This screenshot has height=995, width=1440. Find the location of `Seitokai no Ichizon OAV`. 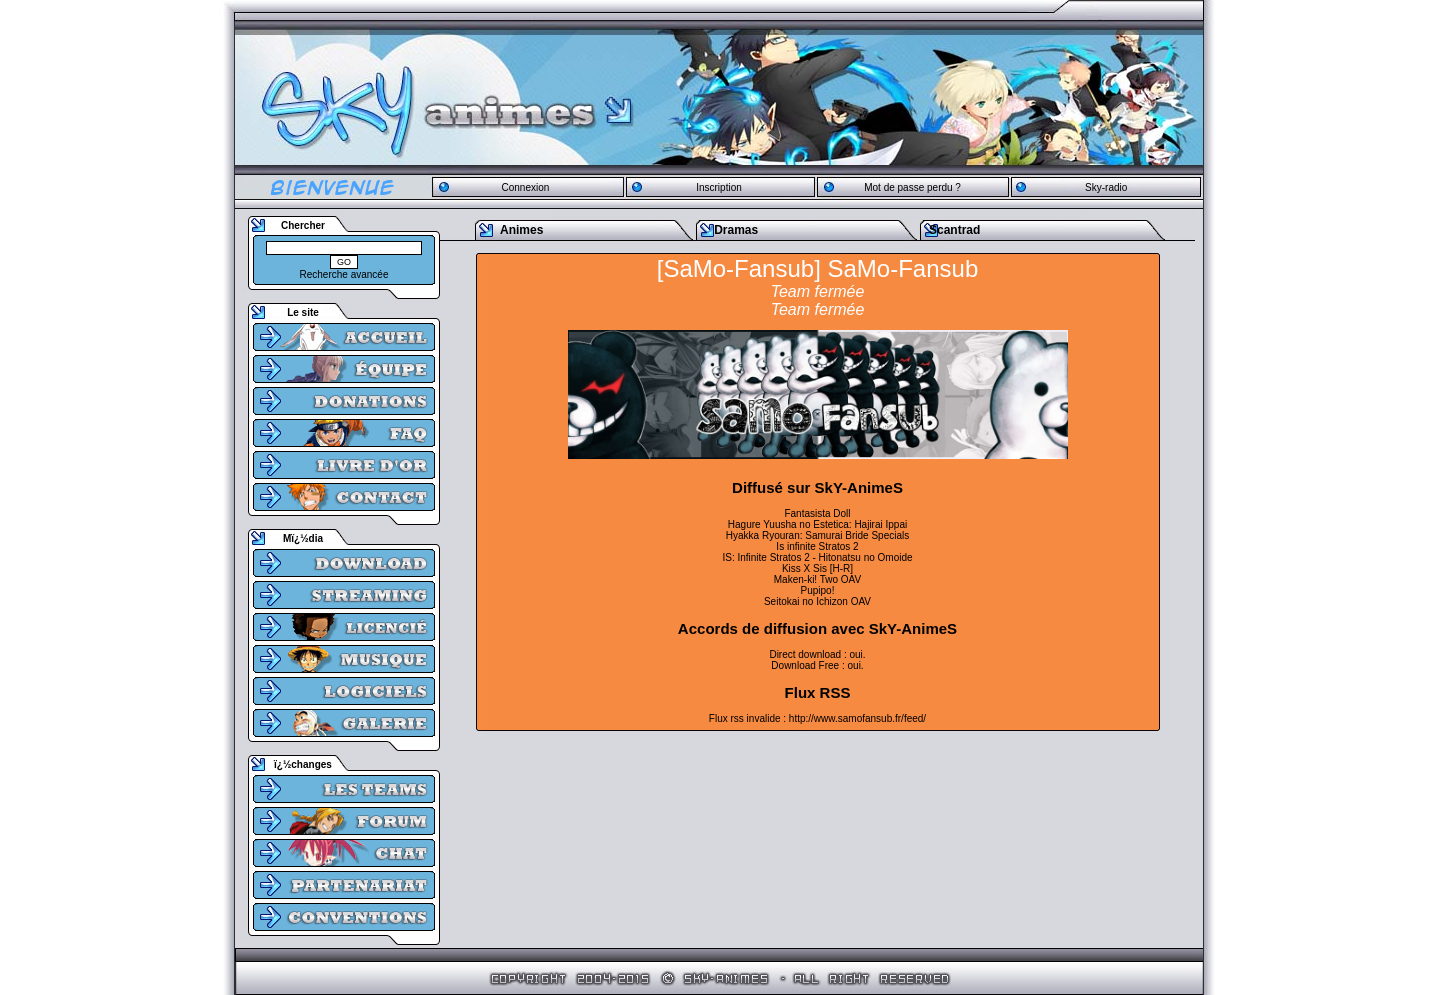

Seitokai no Ichizon OAV is located at coordinates (817, 601).